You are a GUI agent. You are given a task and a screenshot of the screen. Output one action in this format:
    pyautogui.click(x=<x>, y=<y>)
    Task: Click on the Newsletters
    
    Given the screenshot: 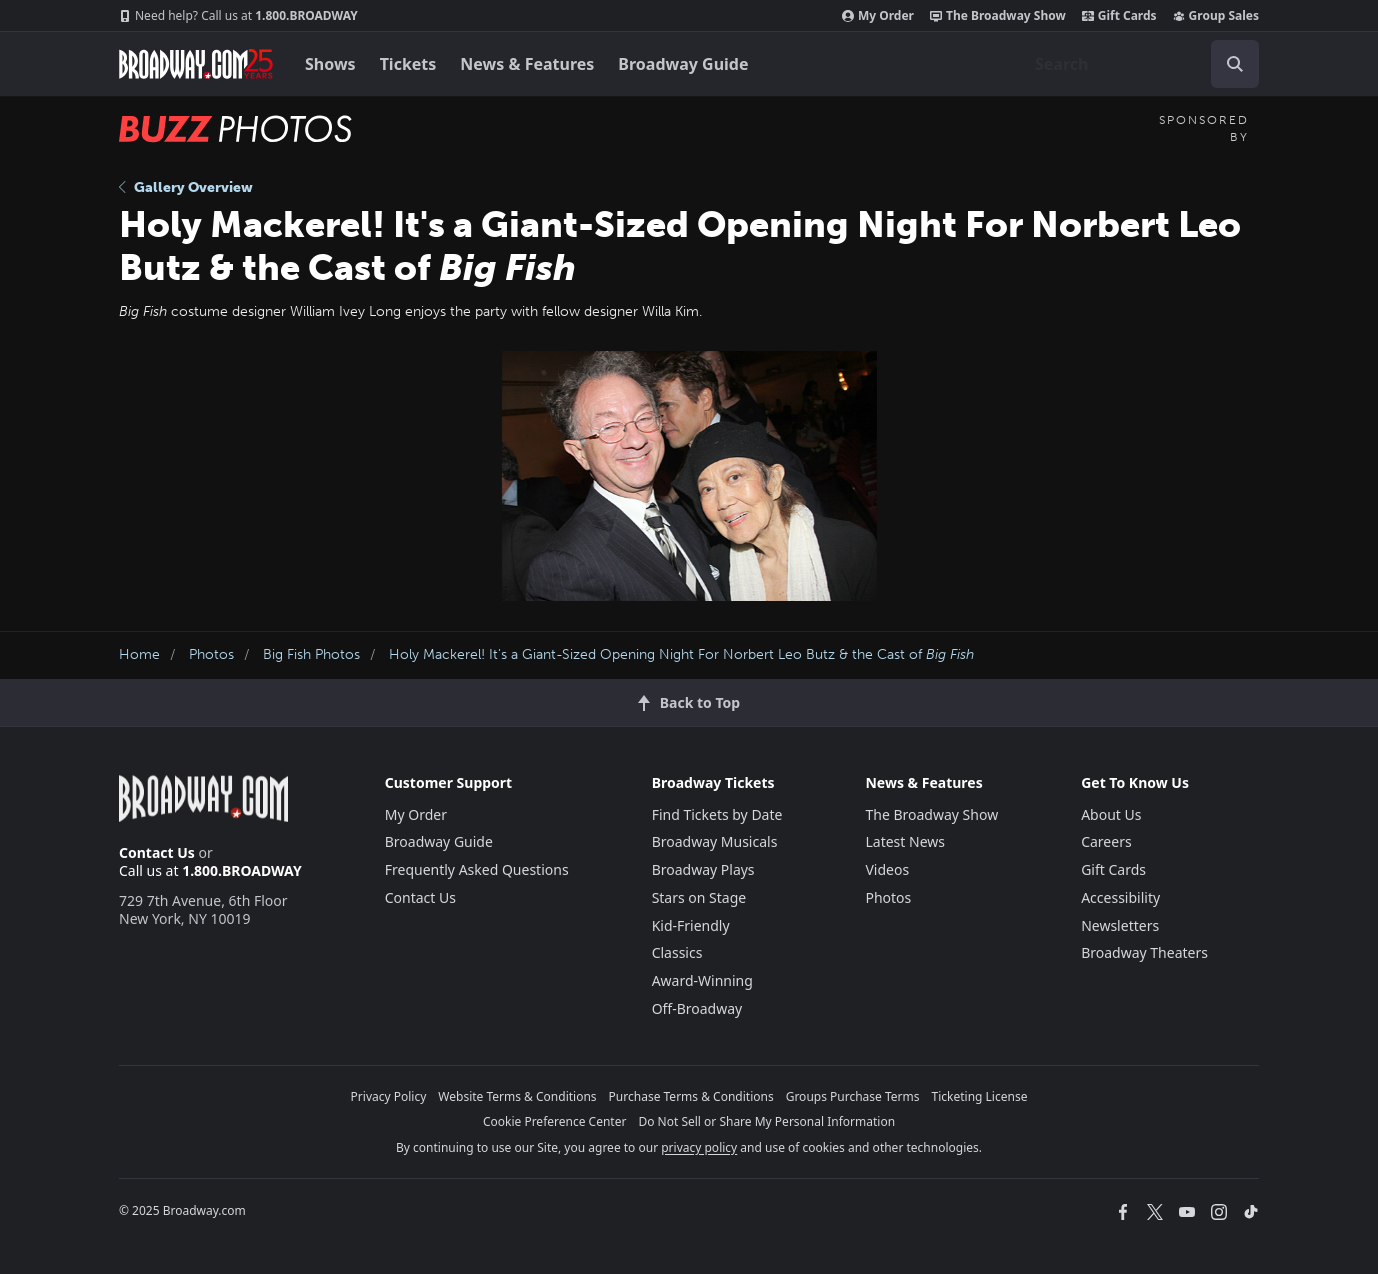 What is the action you would take?
    pyautogui.click(x=1120, y=925)
    